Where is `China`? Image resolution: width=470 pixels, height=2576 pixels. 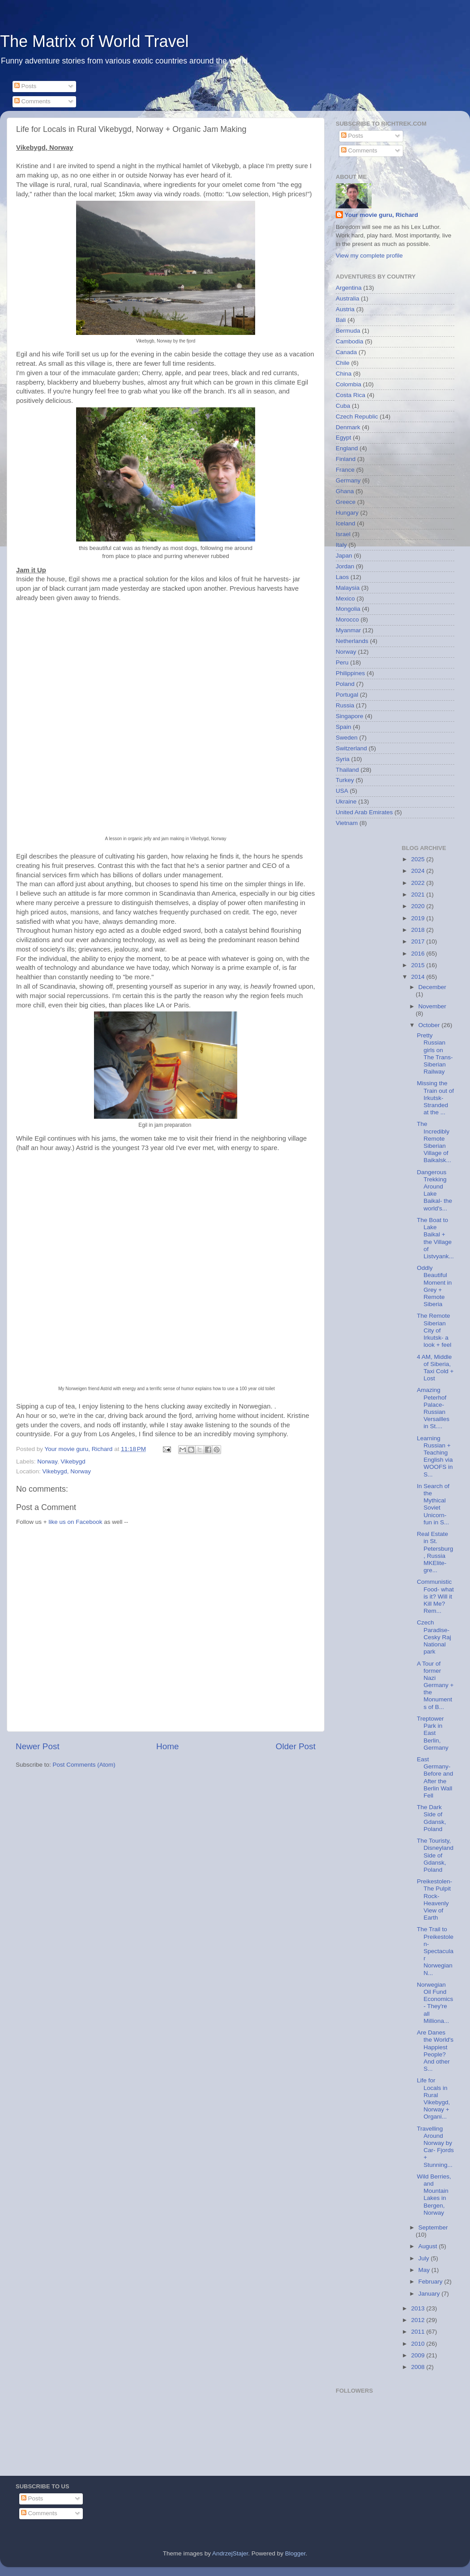 China is located at coordinates (343, 373).